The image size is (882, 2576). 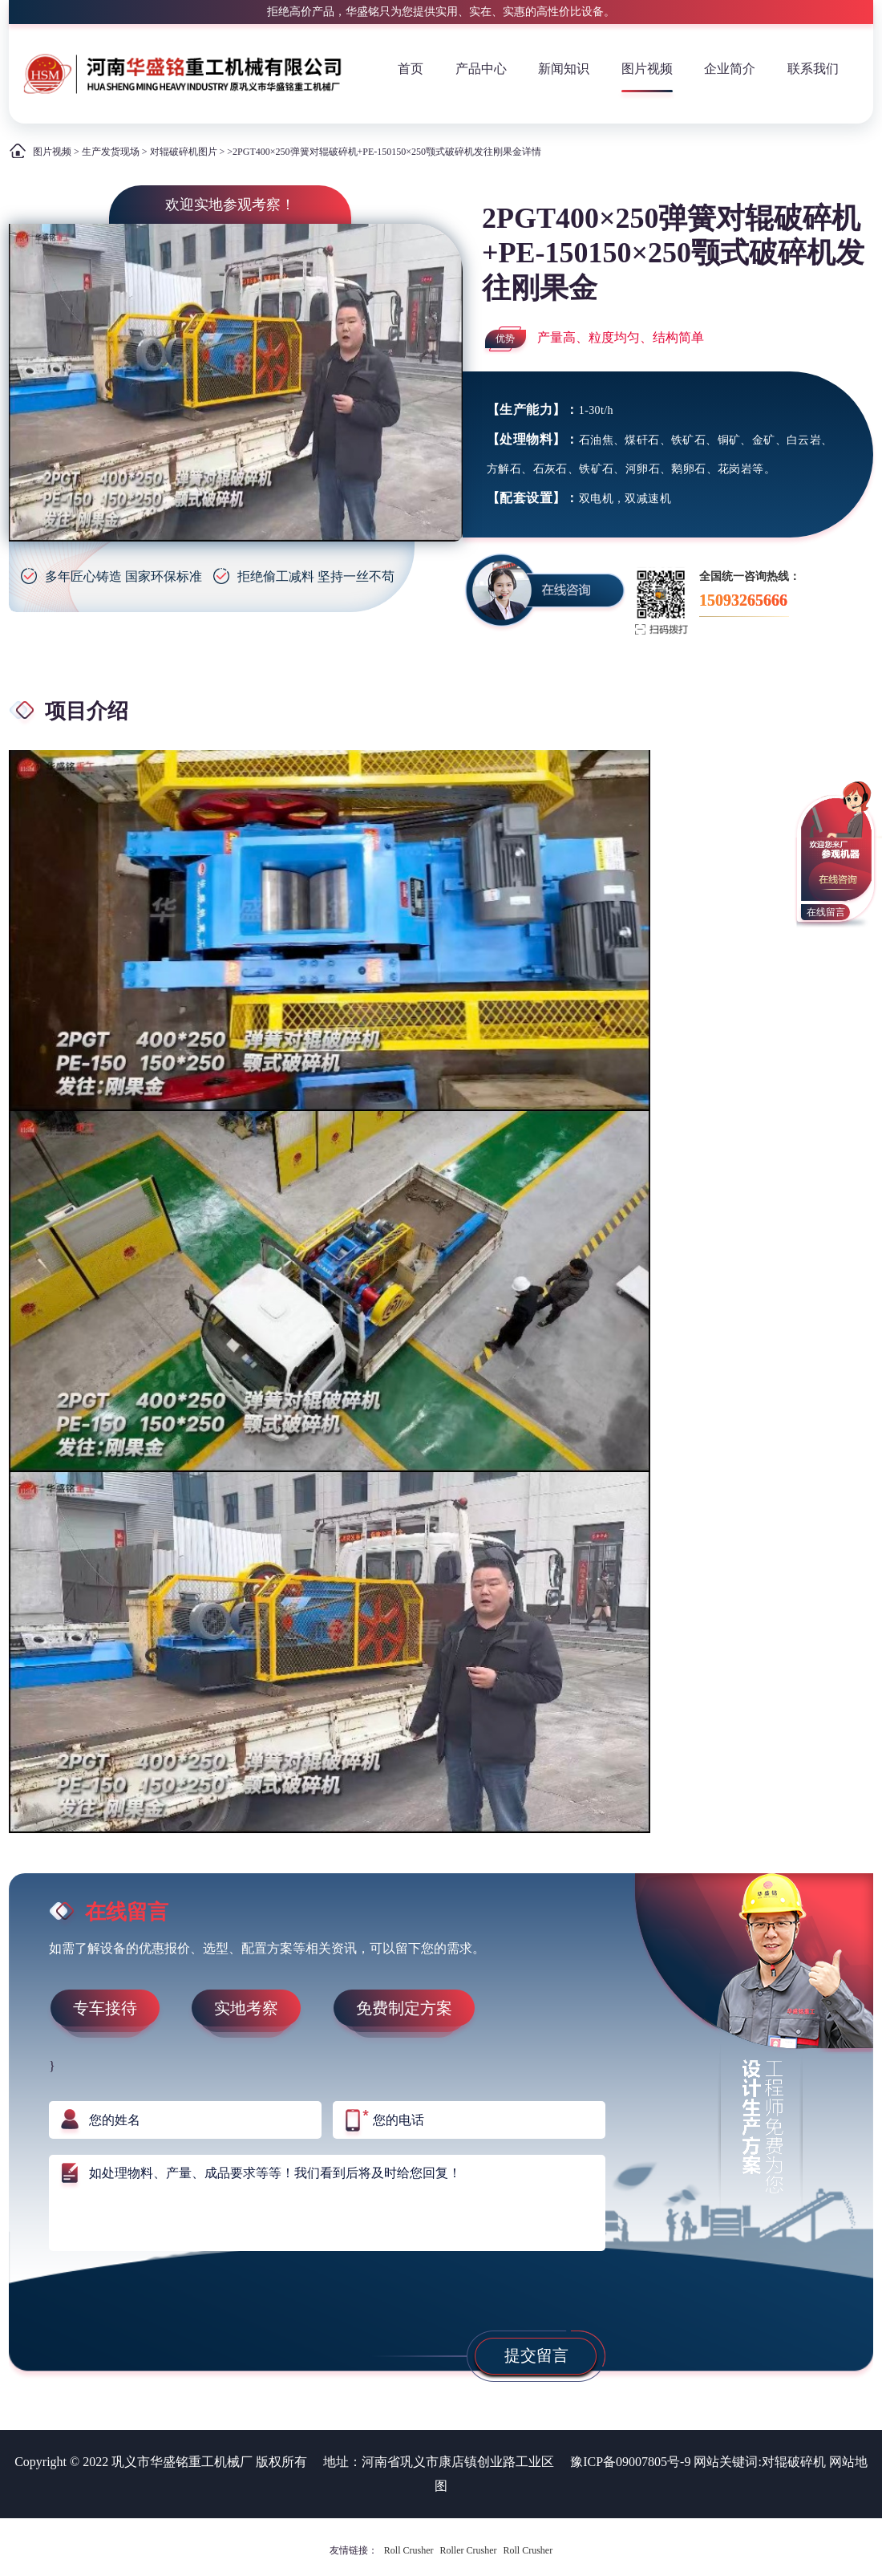 What do you see at coordinates (647, 68) in the screenshot?
I see `图片视频` at bounding box center [647, 68].